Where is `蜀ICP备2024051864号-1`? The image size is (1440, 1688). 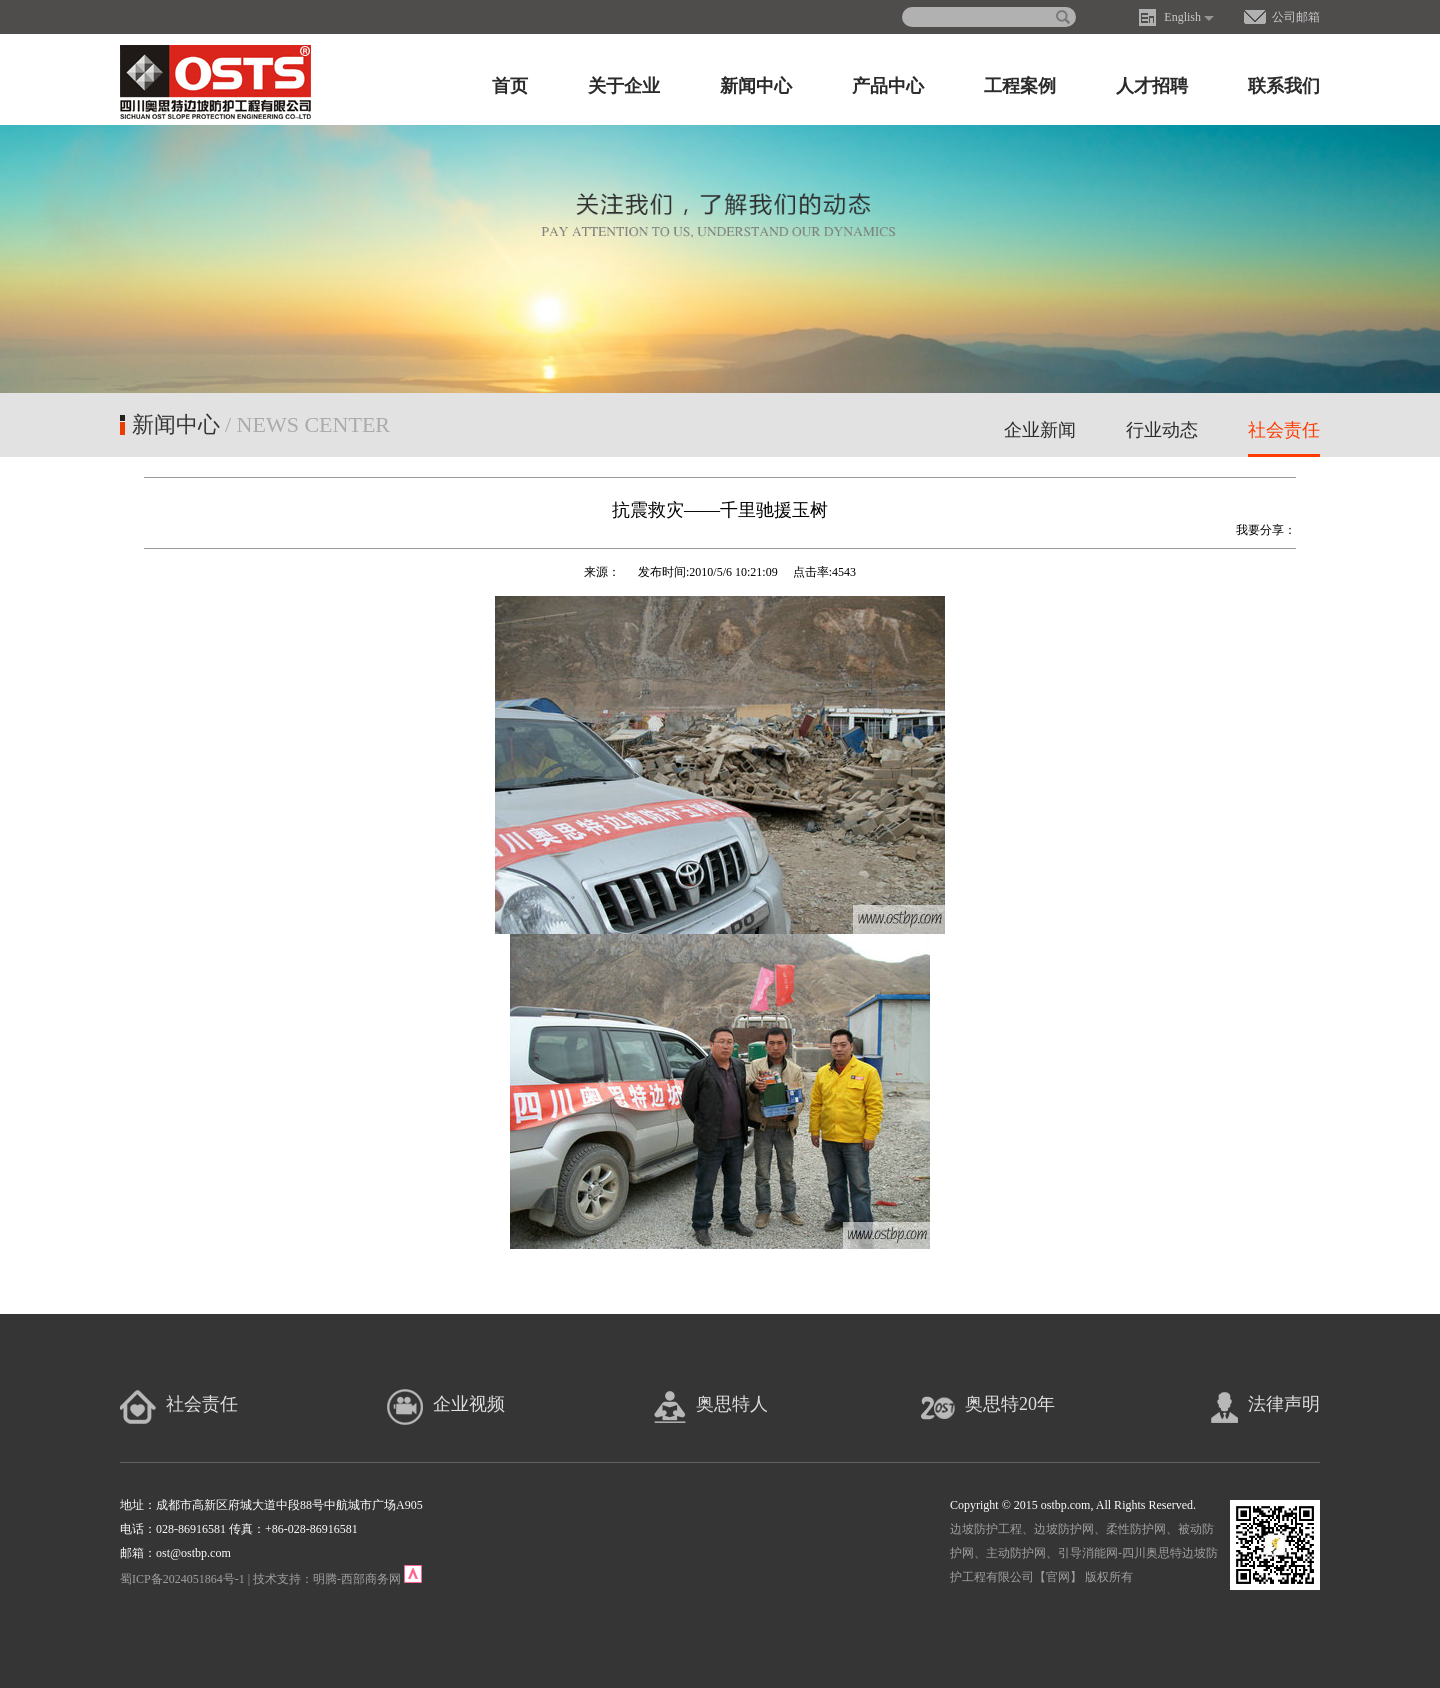 蜀ICP备2024051864号-1 is located at coordinates (182, 1579).